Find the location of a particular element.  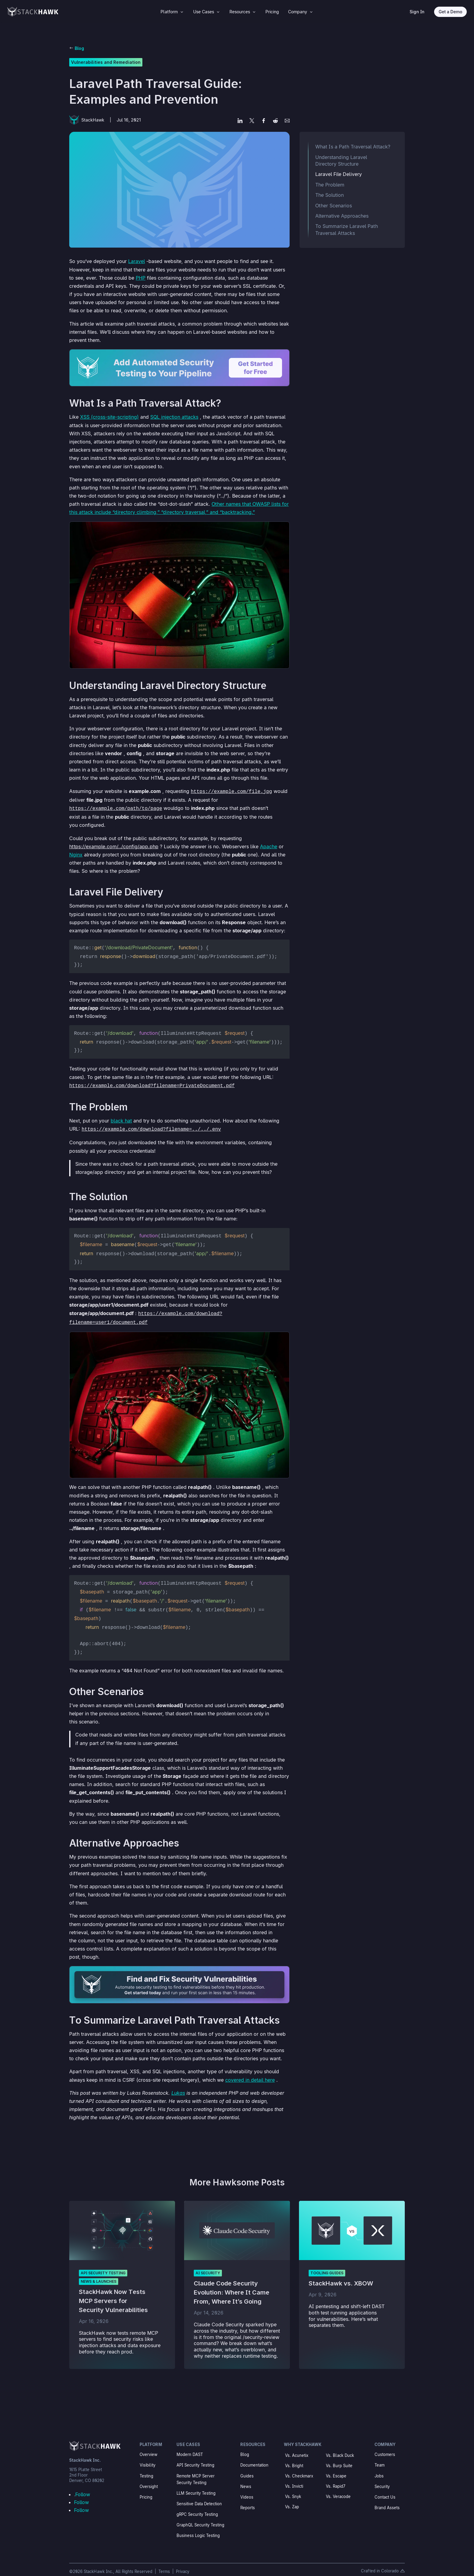

Alternative Approaches is located at coordinates (341, 216).